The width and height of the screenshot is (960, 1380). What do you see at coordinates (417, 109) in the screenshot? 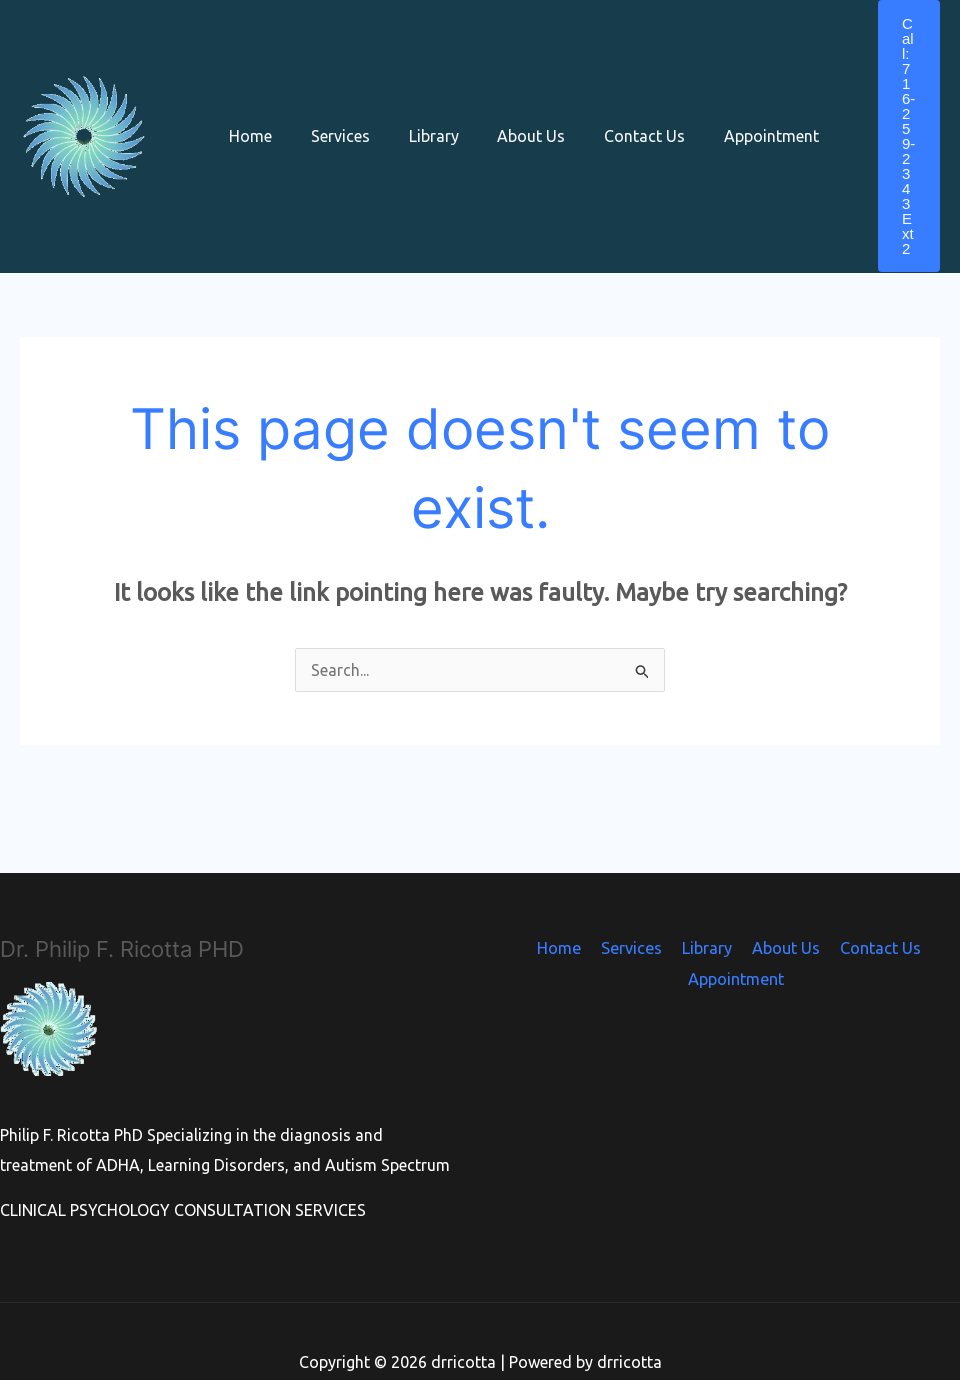
I see `Library` at bounding box center [417, 109].